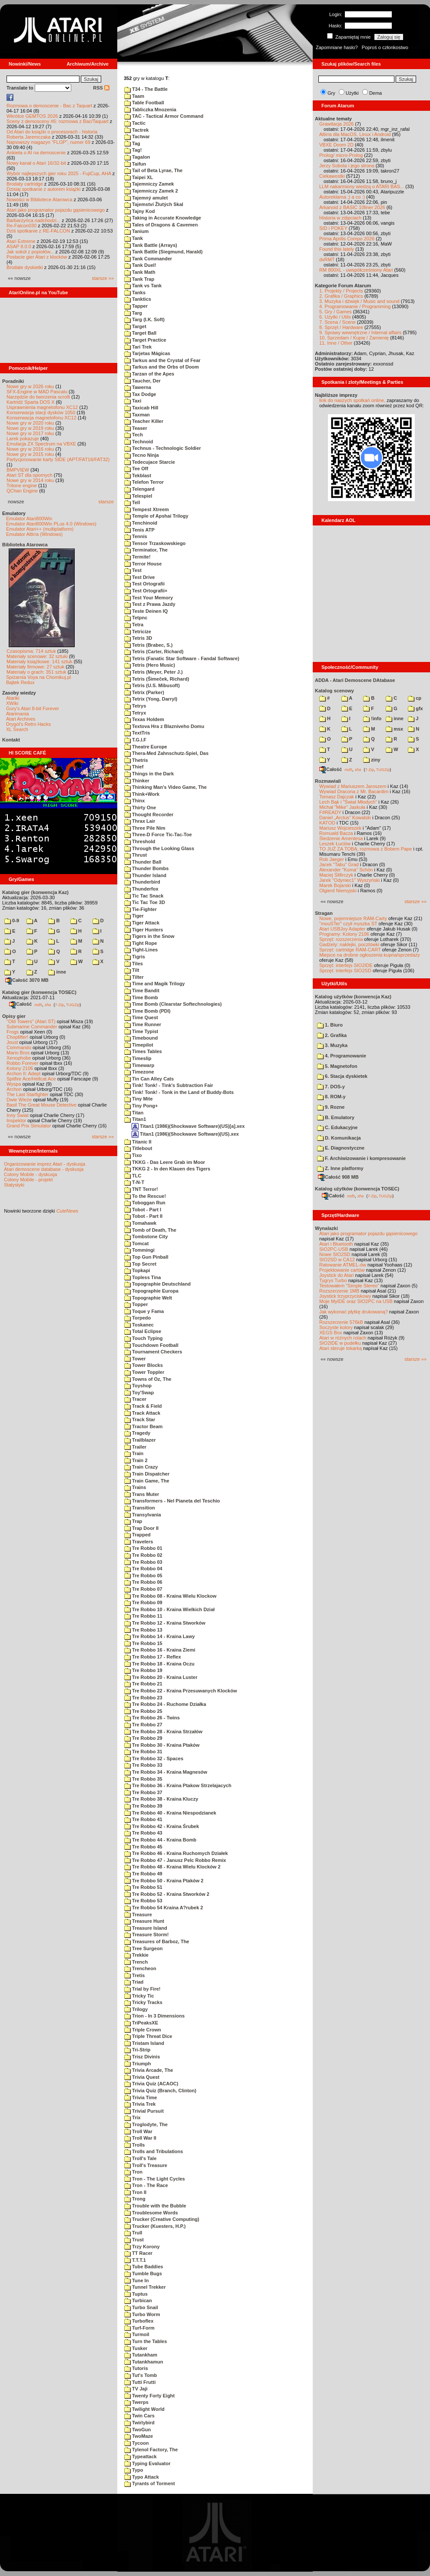 This screenshot has width=430, height=2576. Describe the element at coordinates (133, 1453) in the screenshot. I see `Train` at that location.